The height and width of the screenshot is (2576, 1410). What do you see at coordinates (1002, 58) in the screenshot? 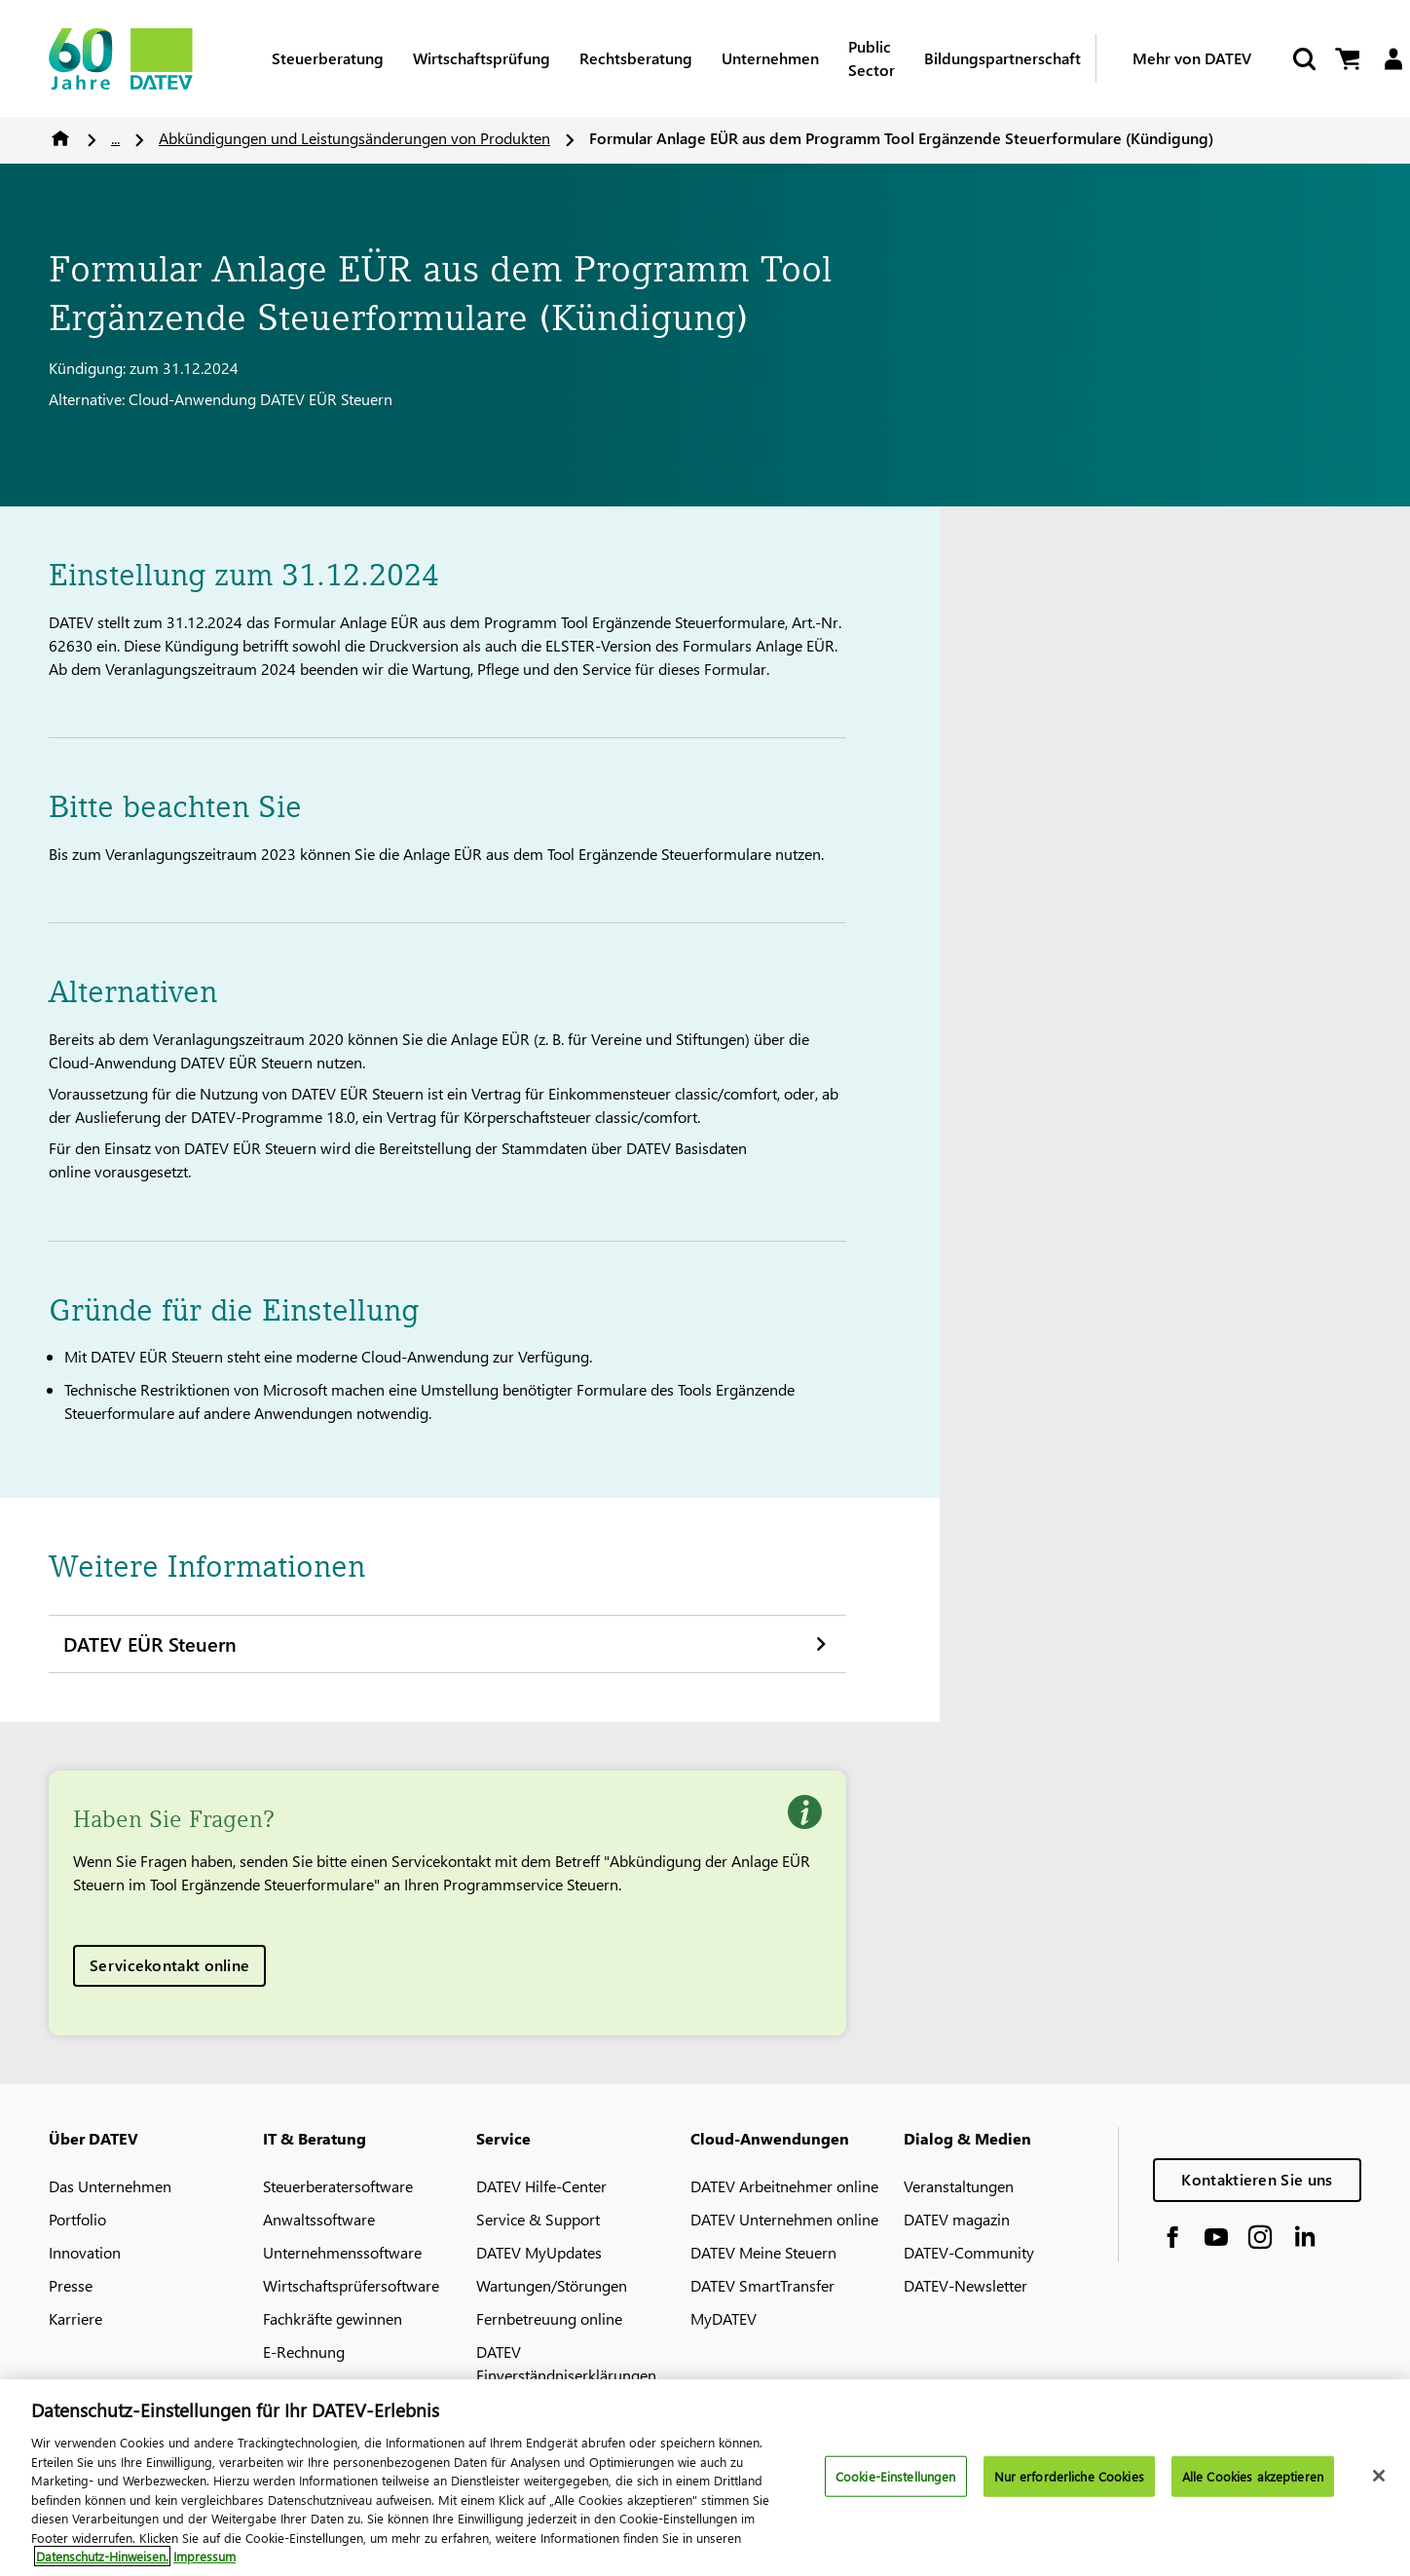
I see `Bildungspartnerschaft` at bounding box center [1002, 58].